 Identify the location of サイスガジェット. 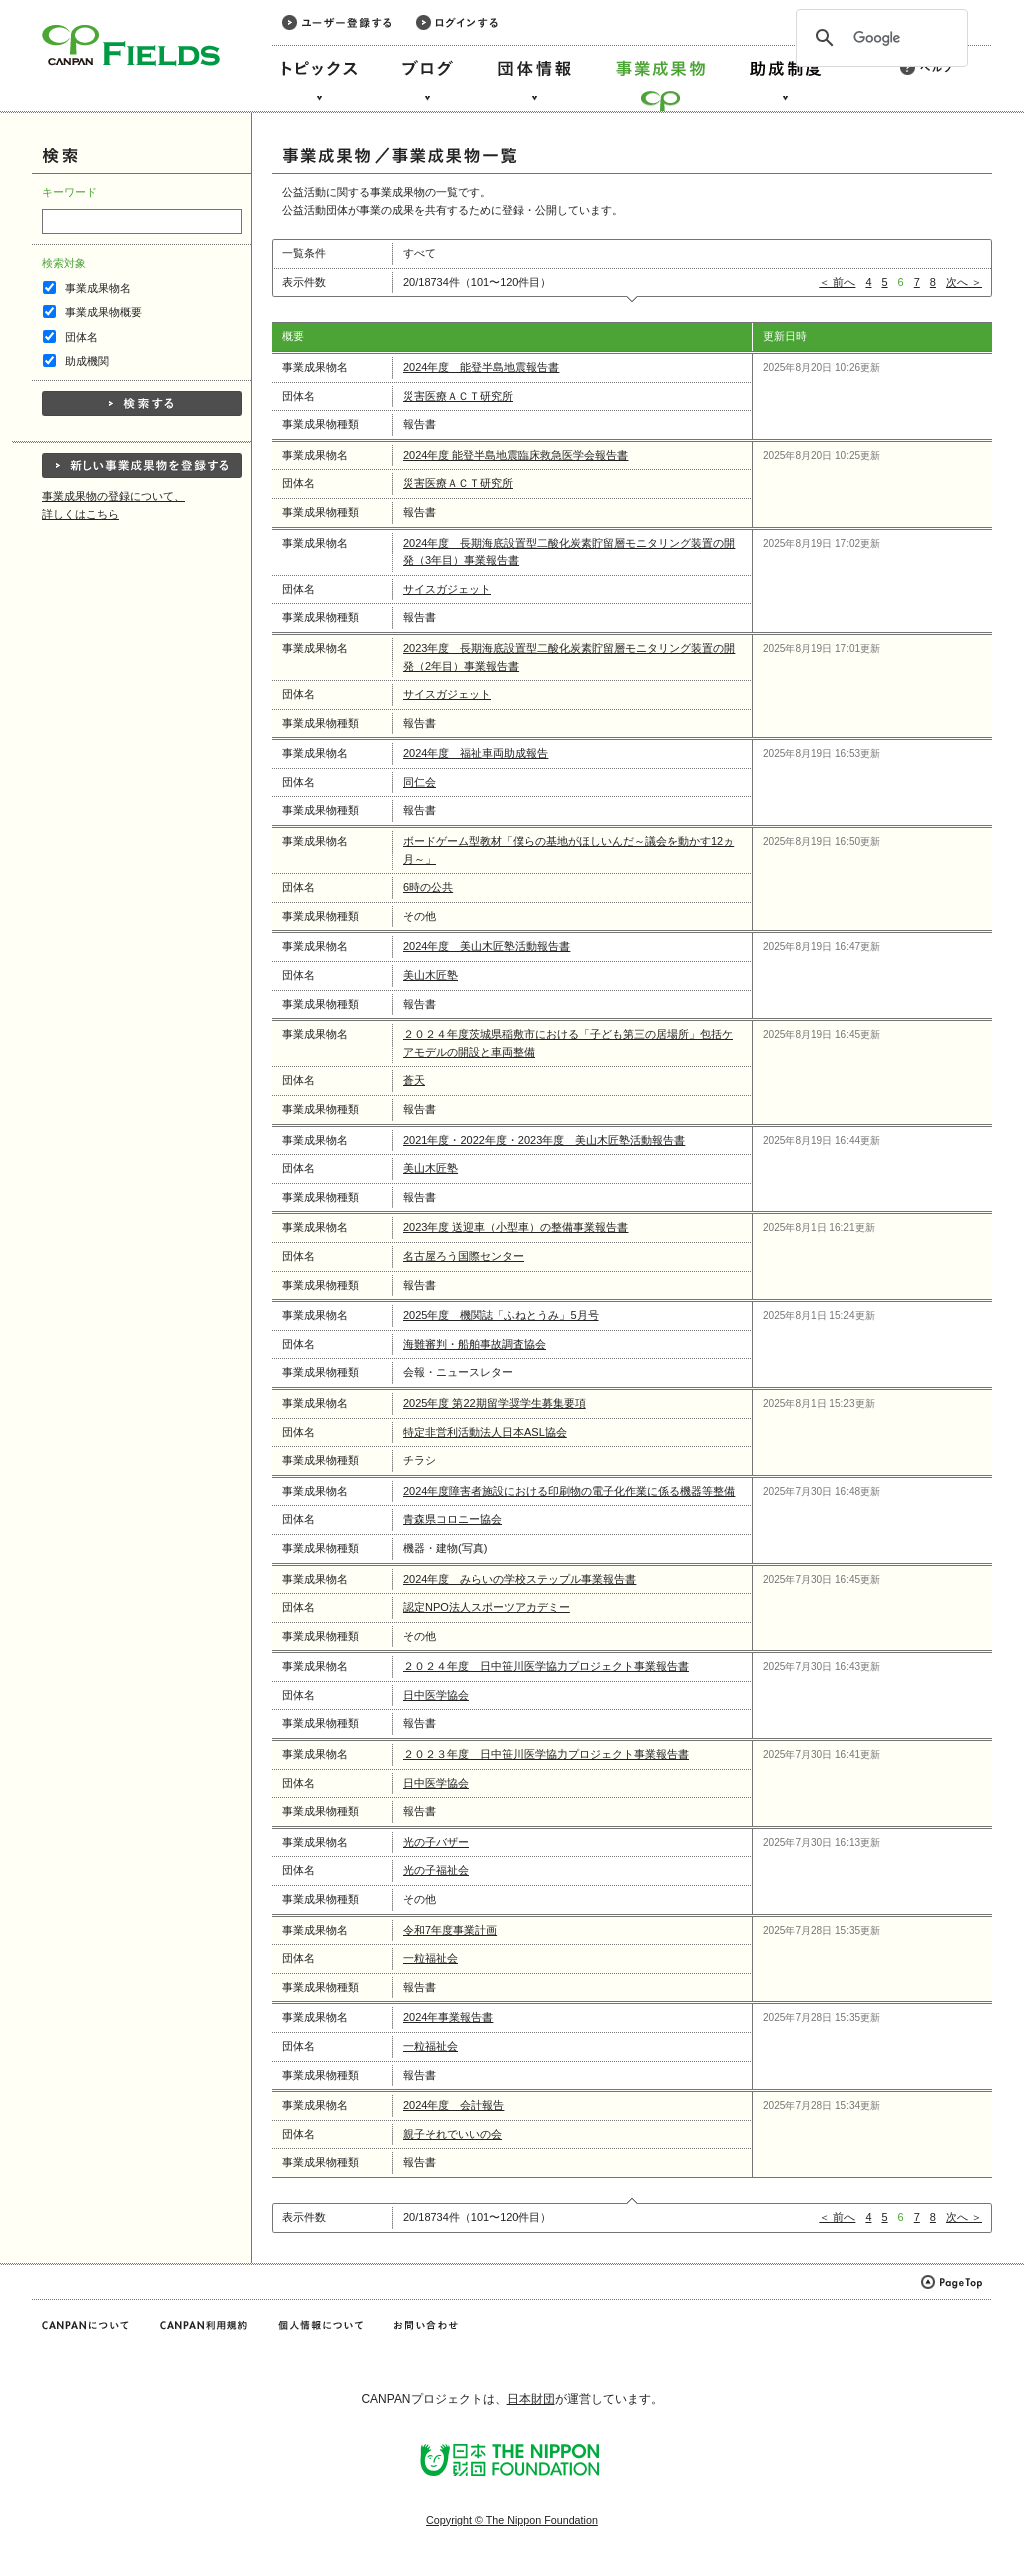
(447, 589).